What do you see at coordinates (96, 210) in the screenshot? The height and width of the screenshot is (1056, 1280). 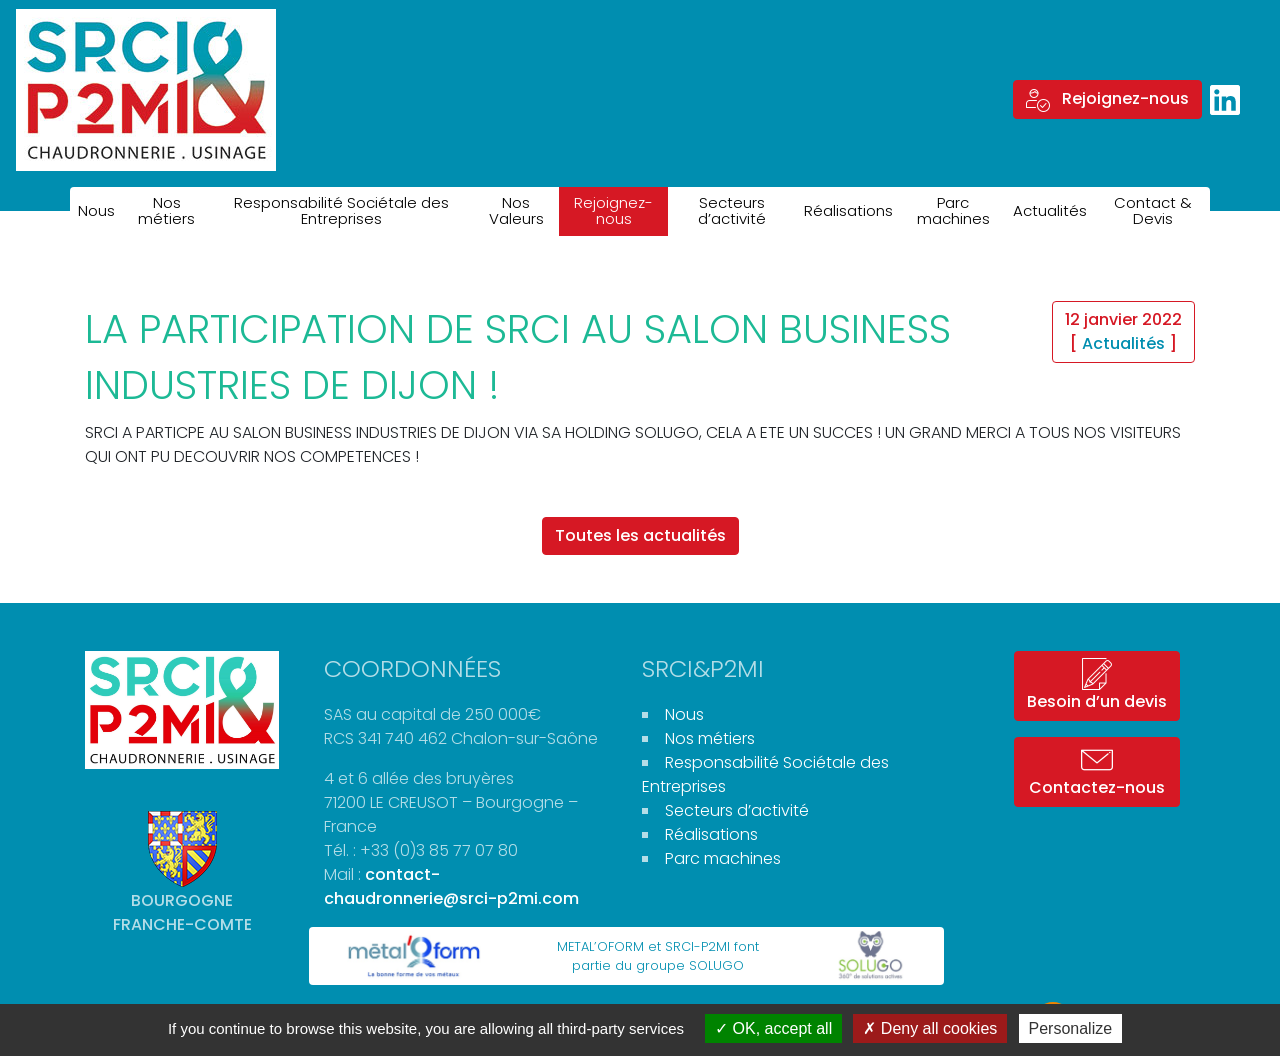 I see `Nous` at bounding box center [96, 210].